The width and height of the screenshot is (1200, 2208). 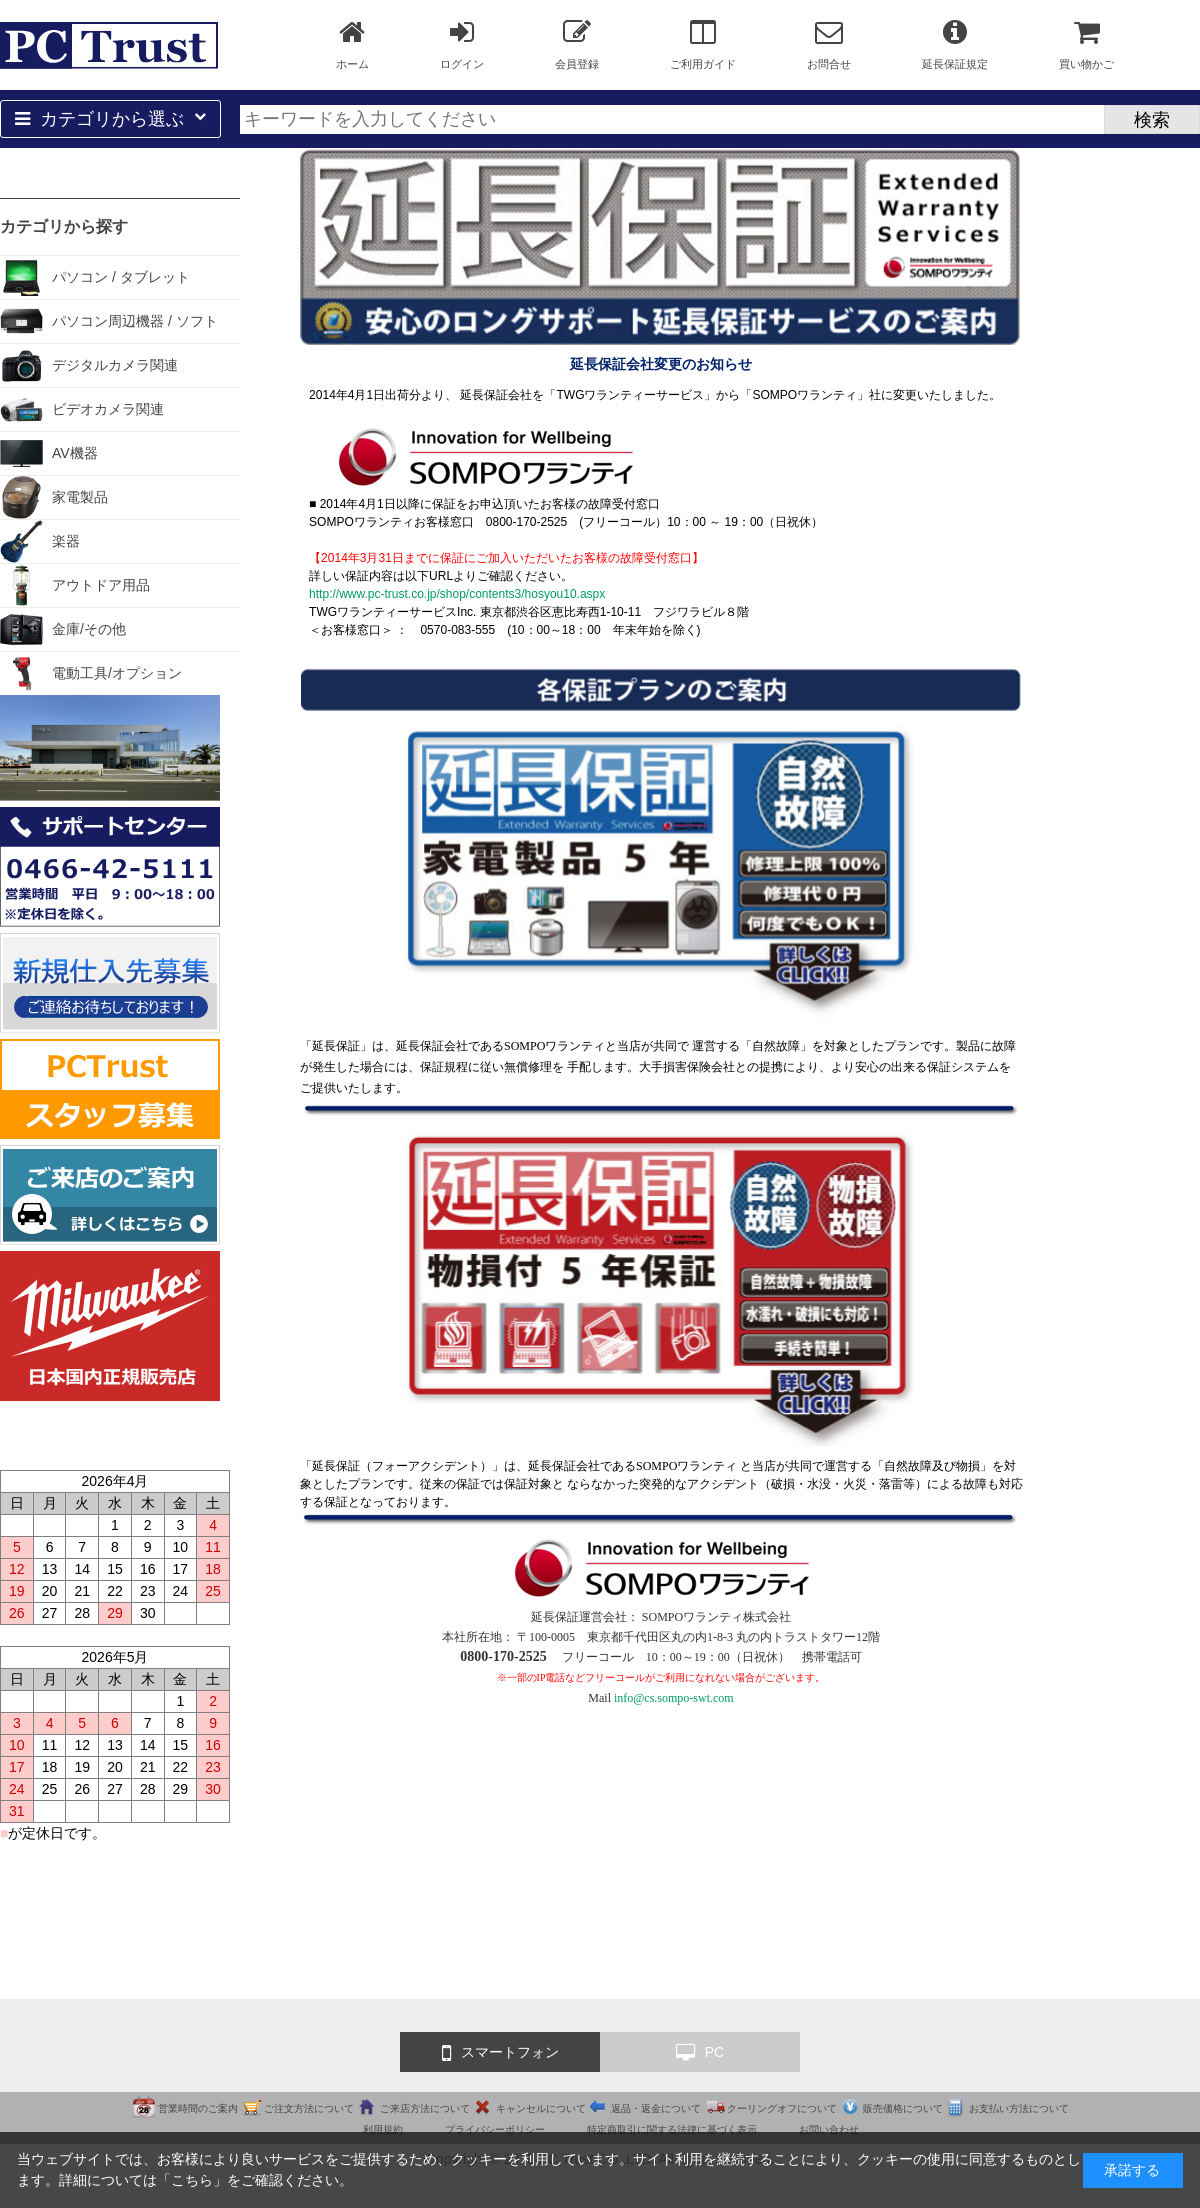 What do you see at coordinates (1086, 44) in the screenshot?
I see `買い物かご` at bounding box center [1086, 44].